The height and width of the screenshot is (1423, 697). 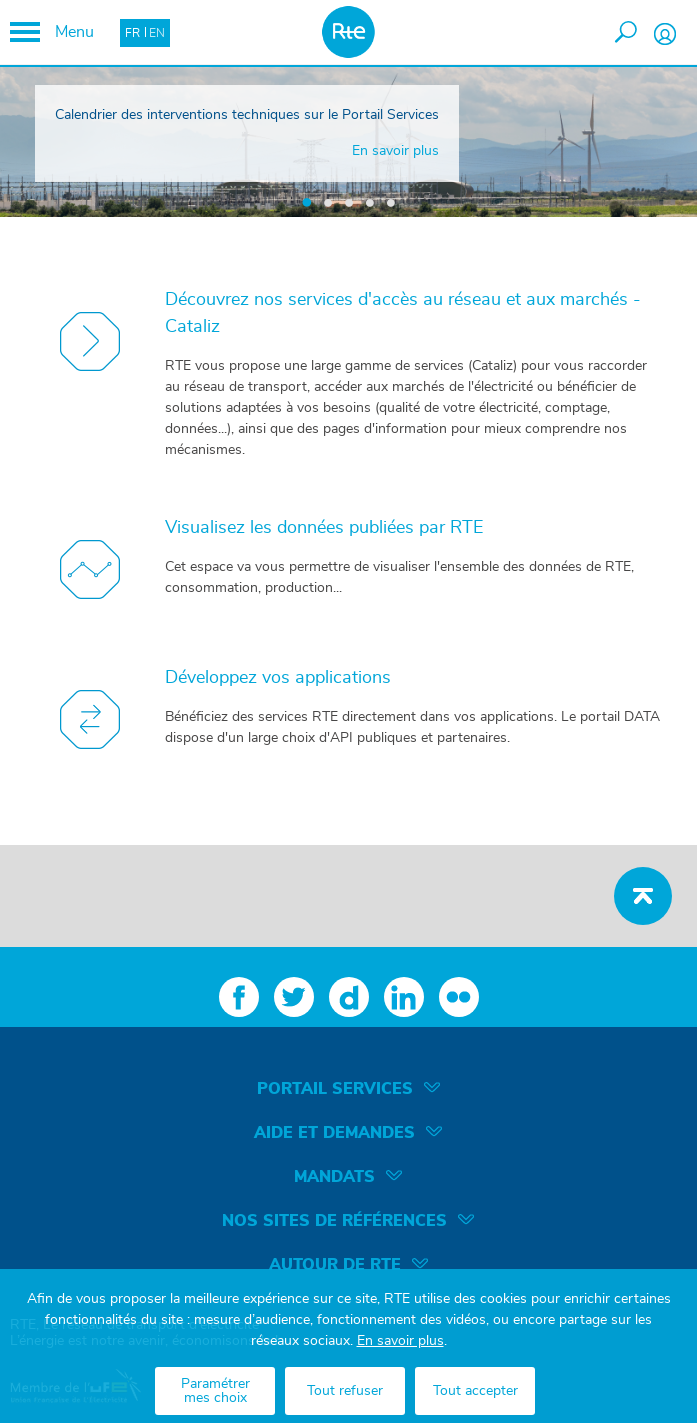 What do you see at coordinates (324, 528) in the screenshot?
I see `Visualisez les données publiées par RTE` at bounding box center [324, 528].